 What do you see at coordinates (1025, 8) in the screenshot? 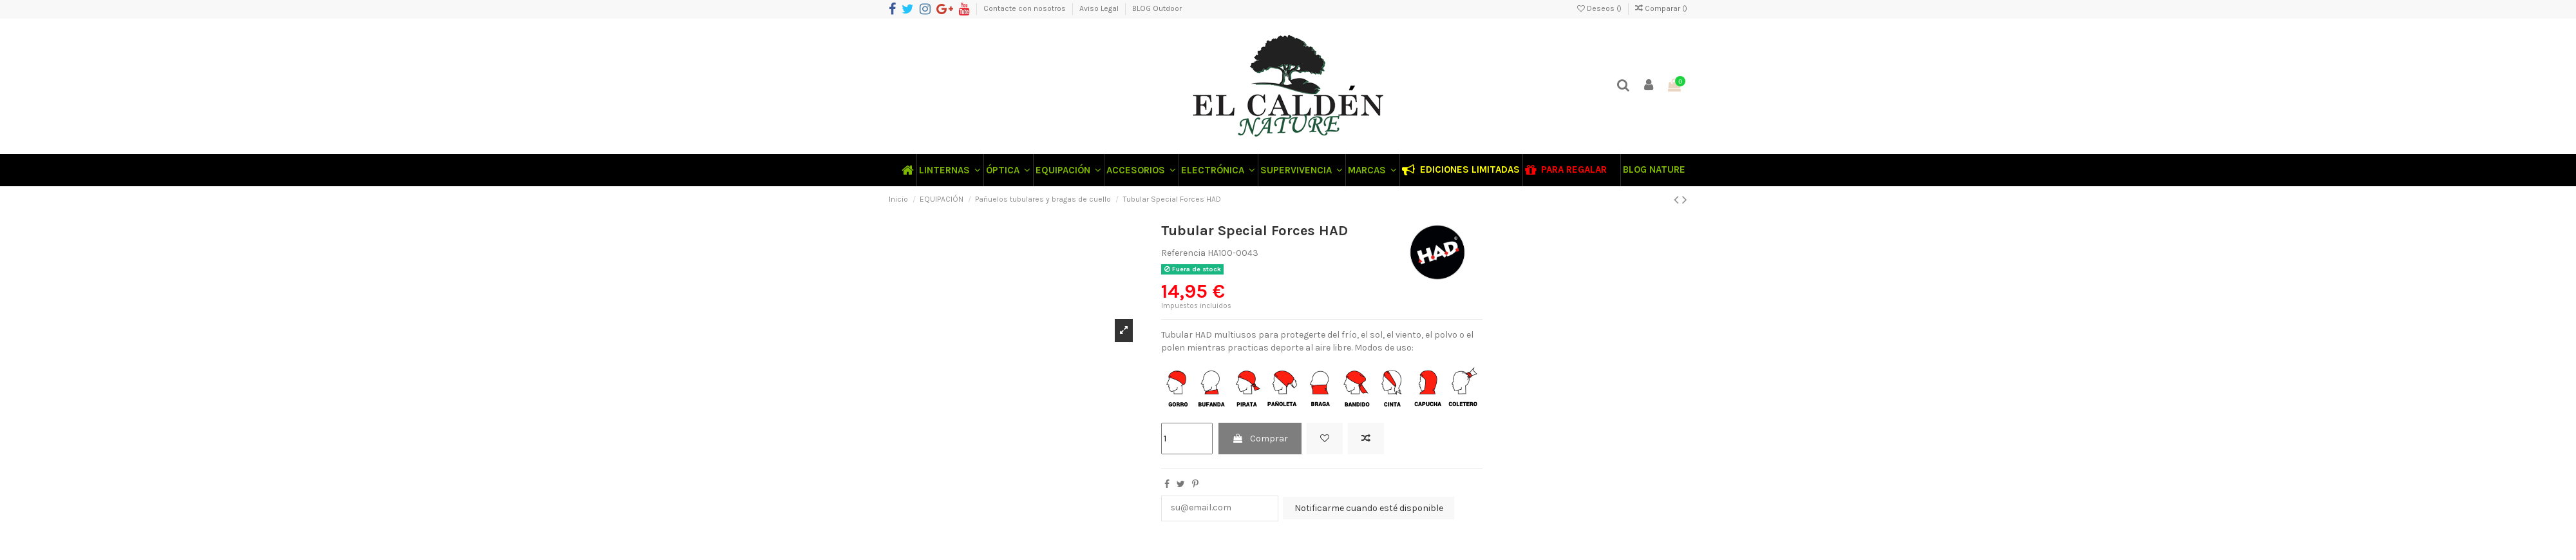
I see `Contacte con nosotros` at bounding box center [1025, 8].